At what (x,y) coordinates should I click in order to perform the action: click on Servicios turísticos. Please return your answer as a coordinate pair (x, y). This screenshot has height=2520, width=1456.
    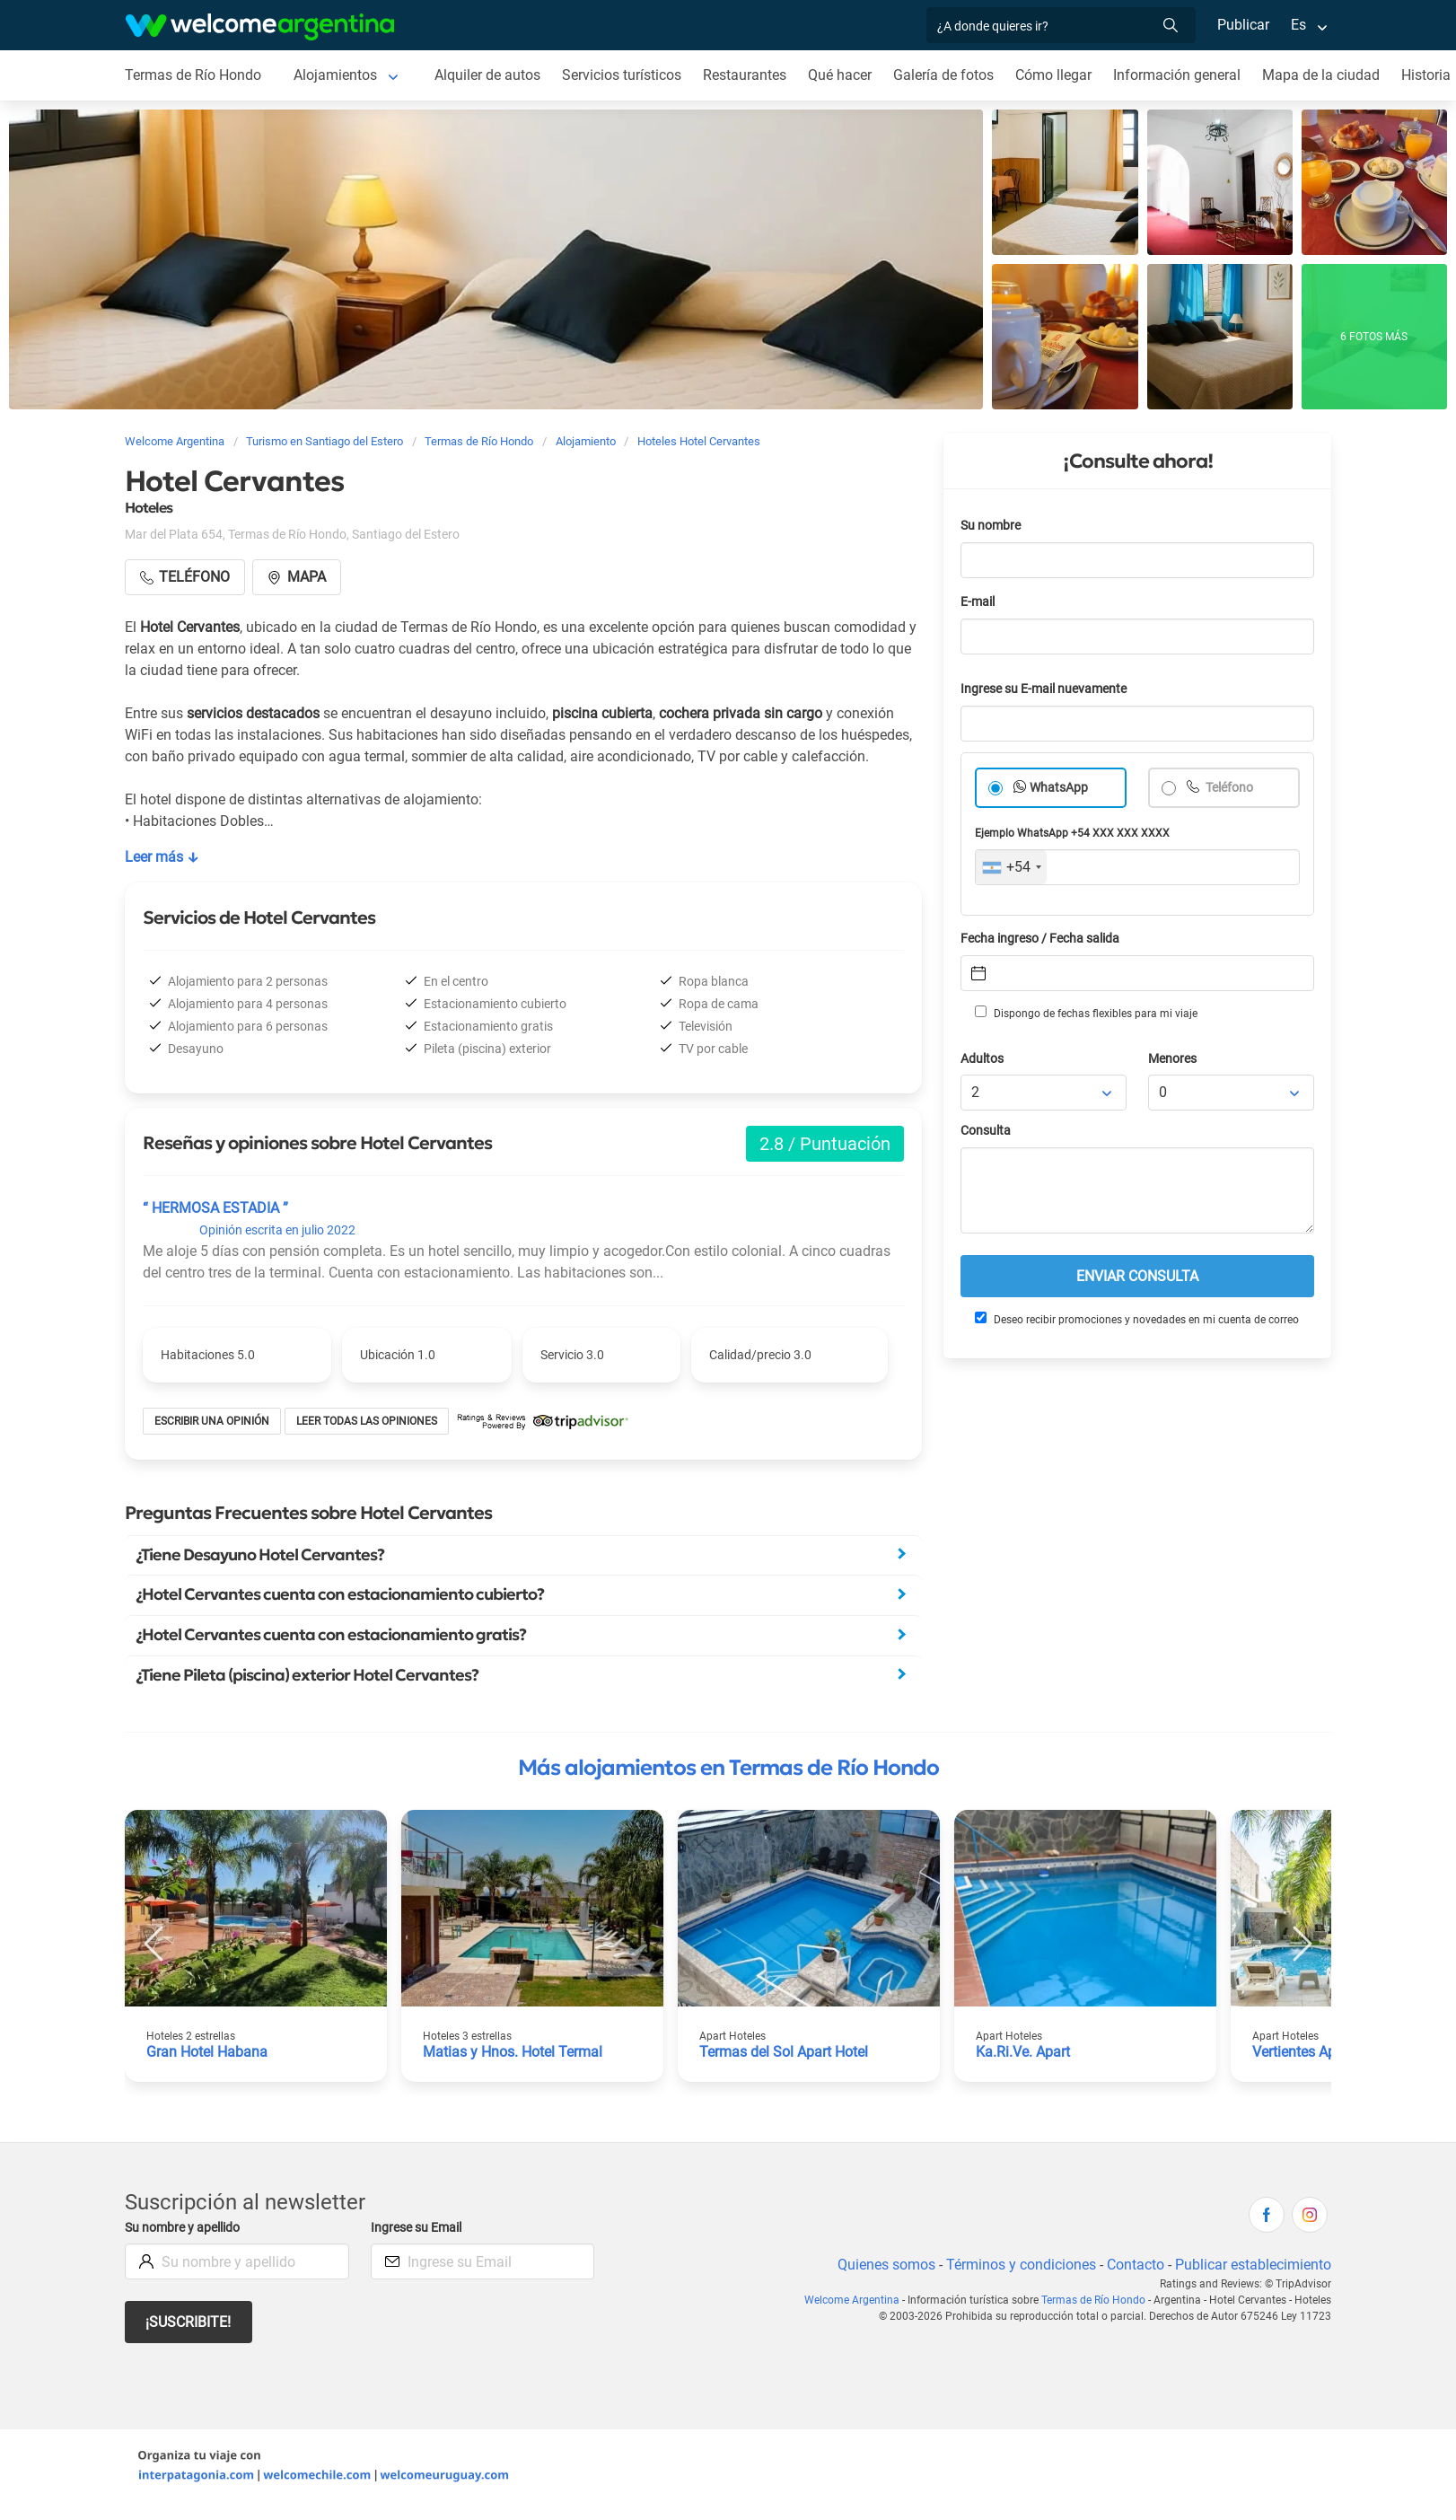
    Looking at the image, I should click on (621, 74).